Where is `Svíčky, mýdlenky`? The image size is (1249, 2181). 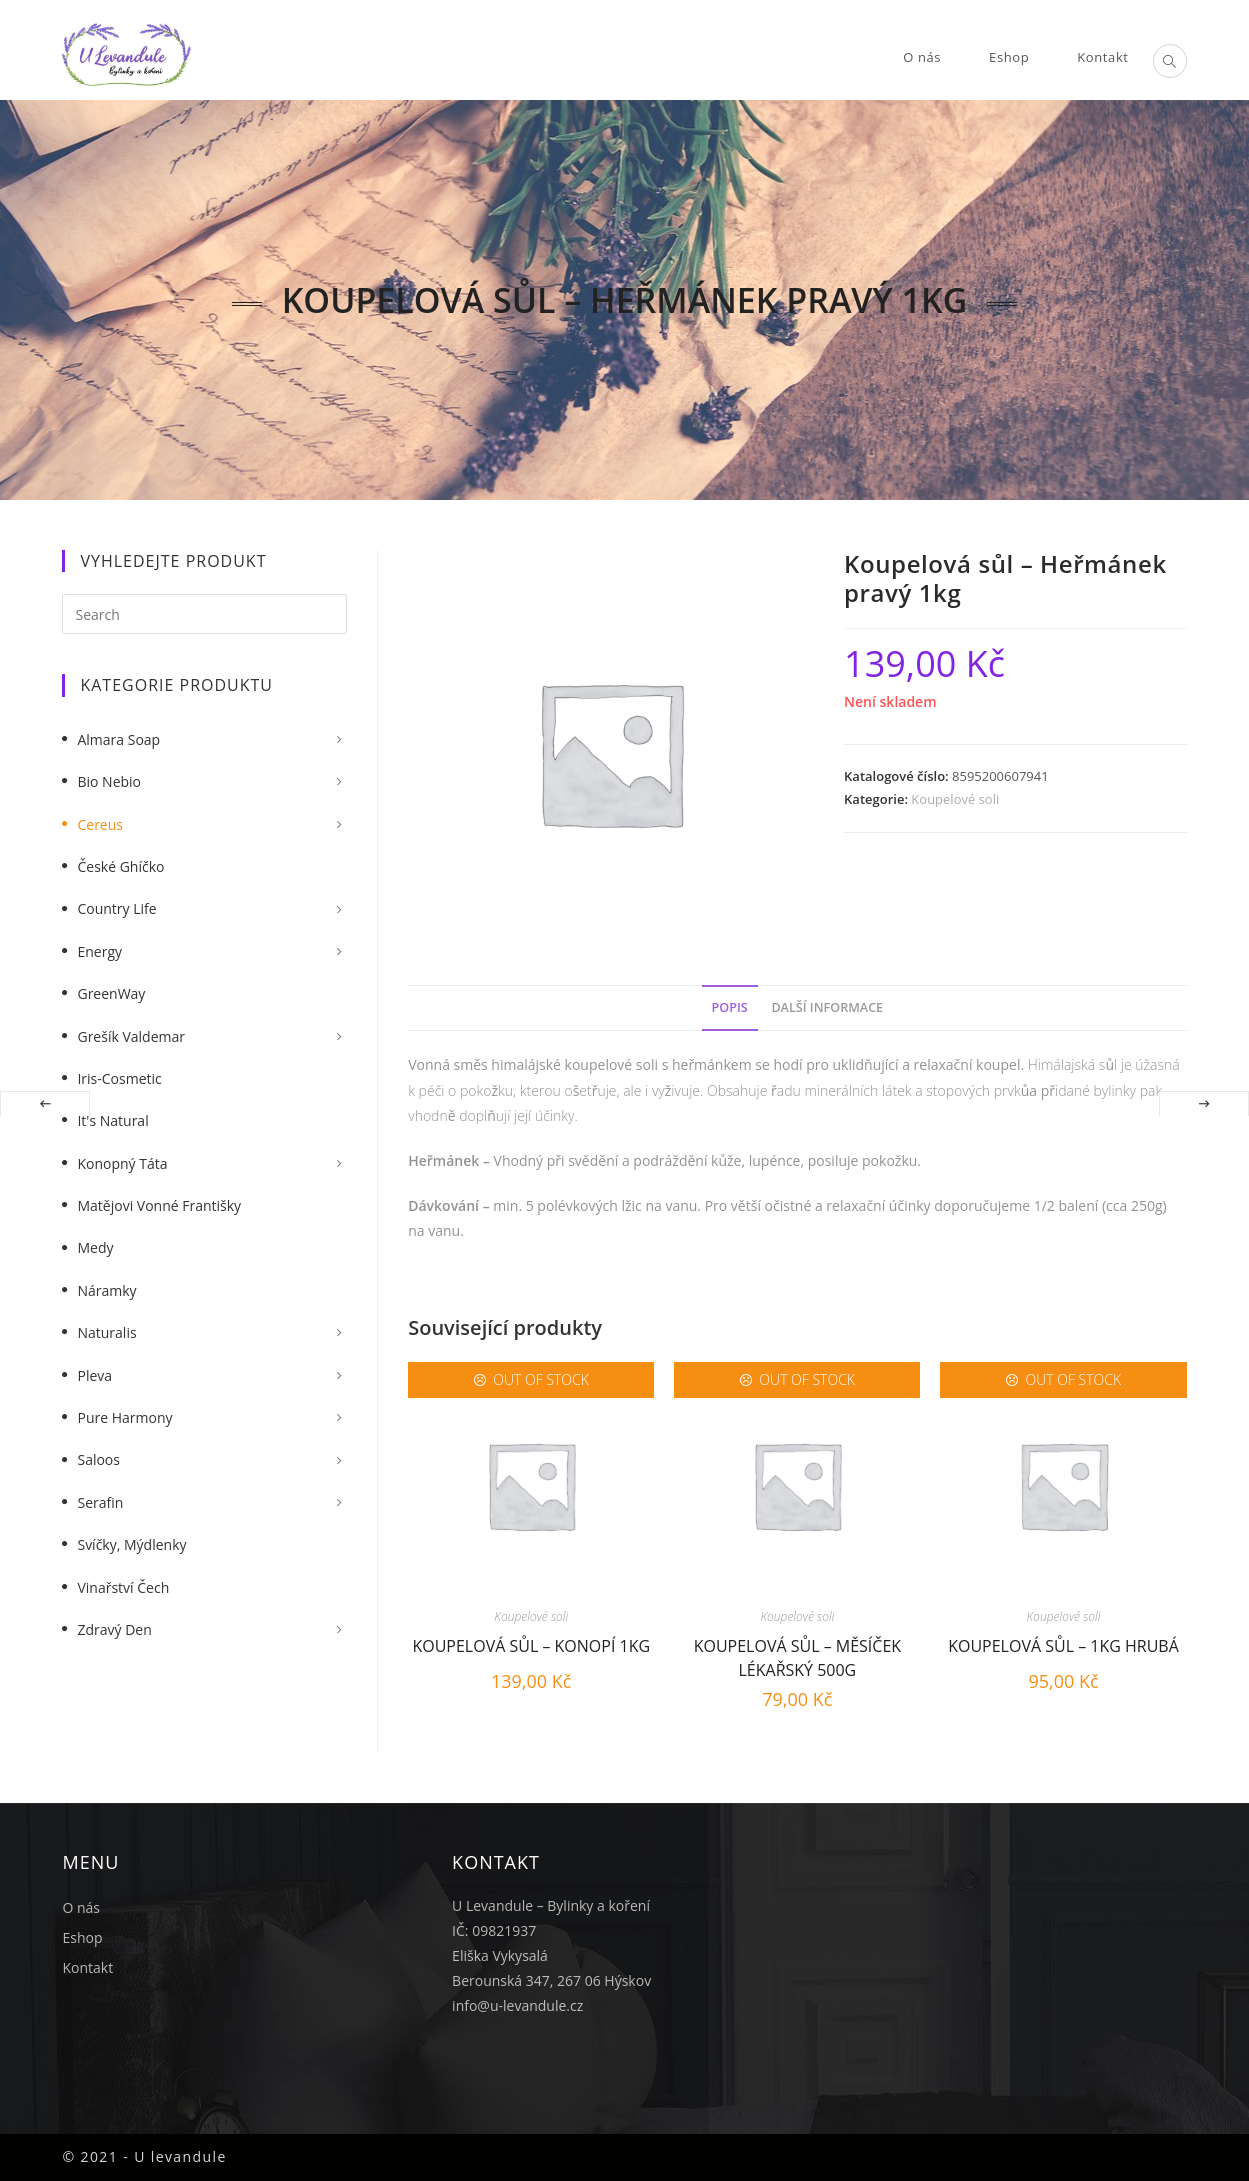 Svíčky, mýdlenky is located at coordinates (131, 1544).